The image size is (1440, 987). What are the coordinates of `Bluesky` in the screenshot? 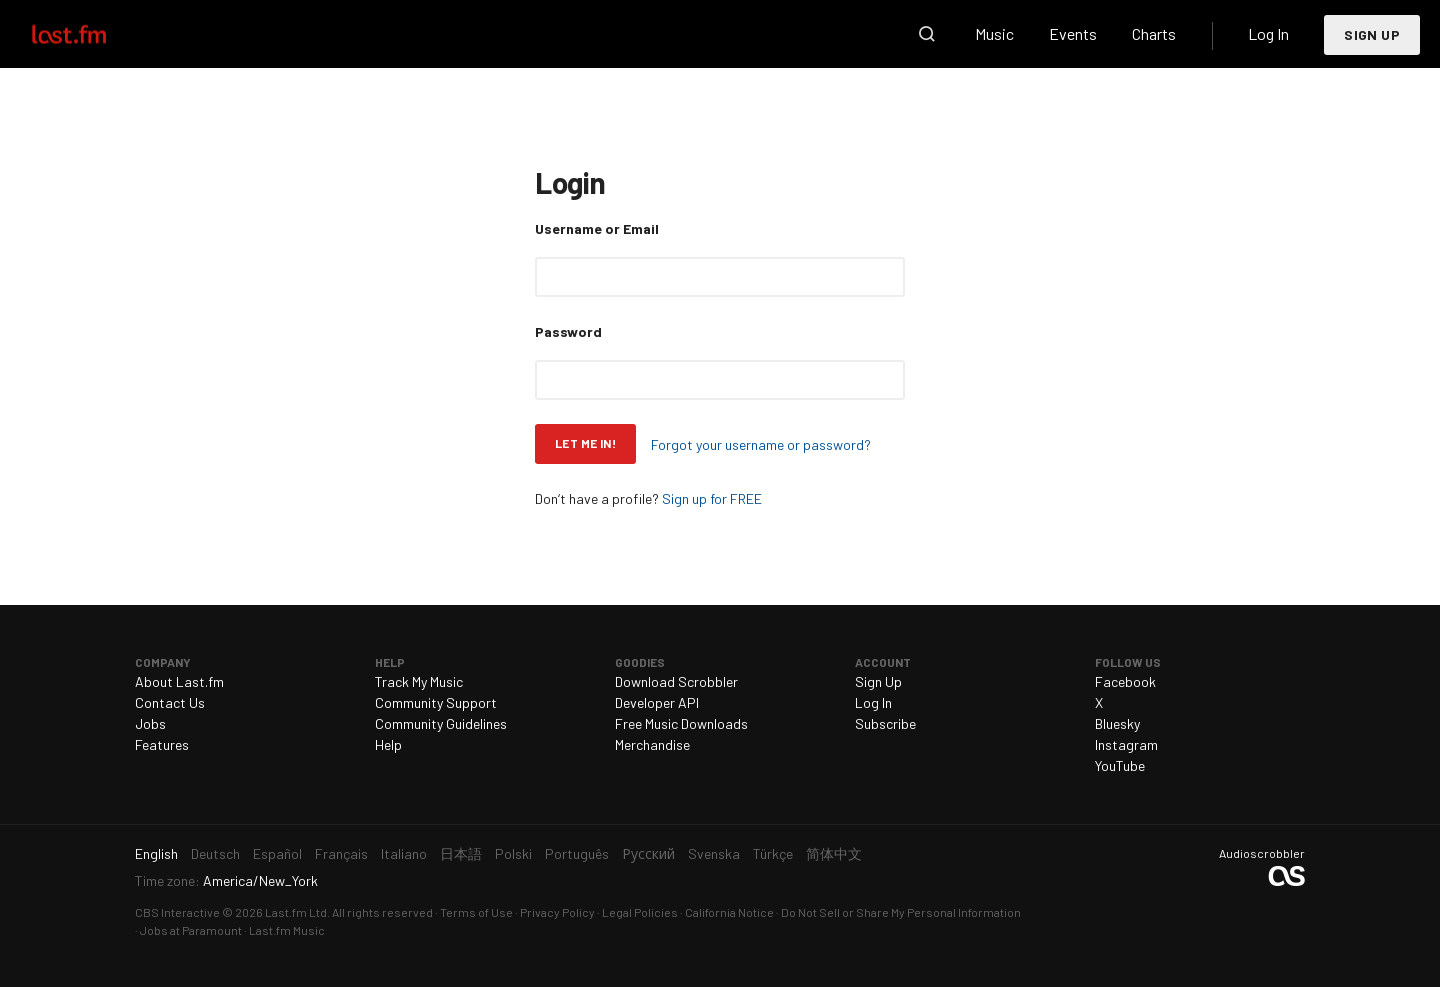 It's located at (1117, 723).